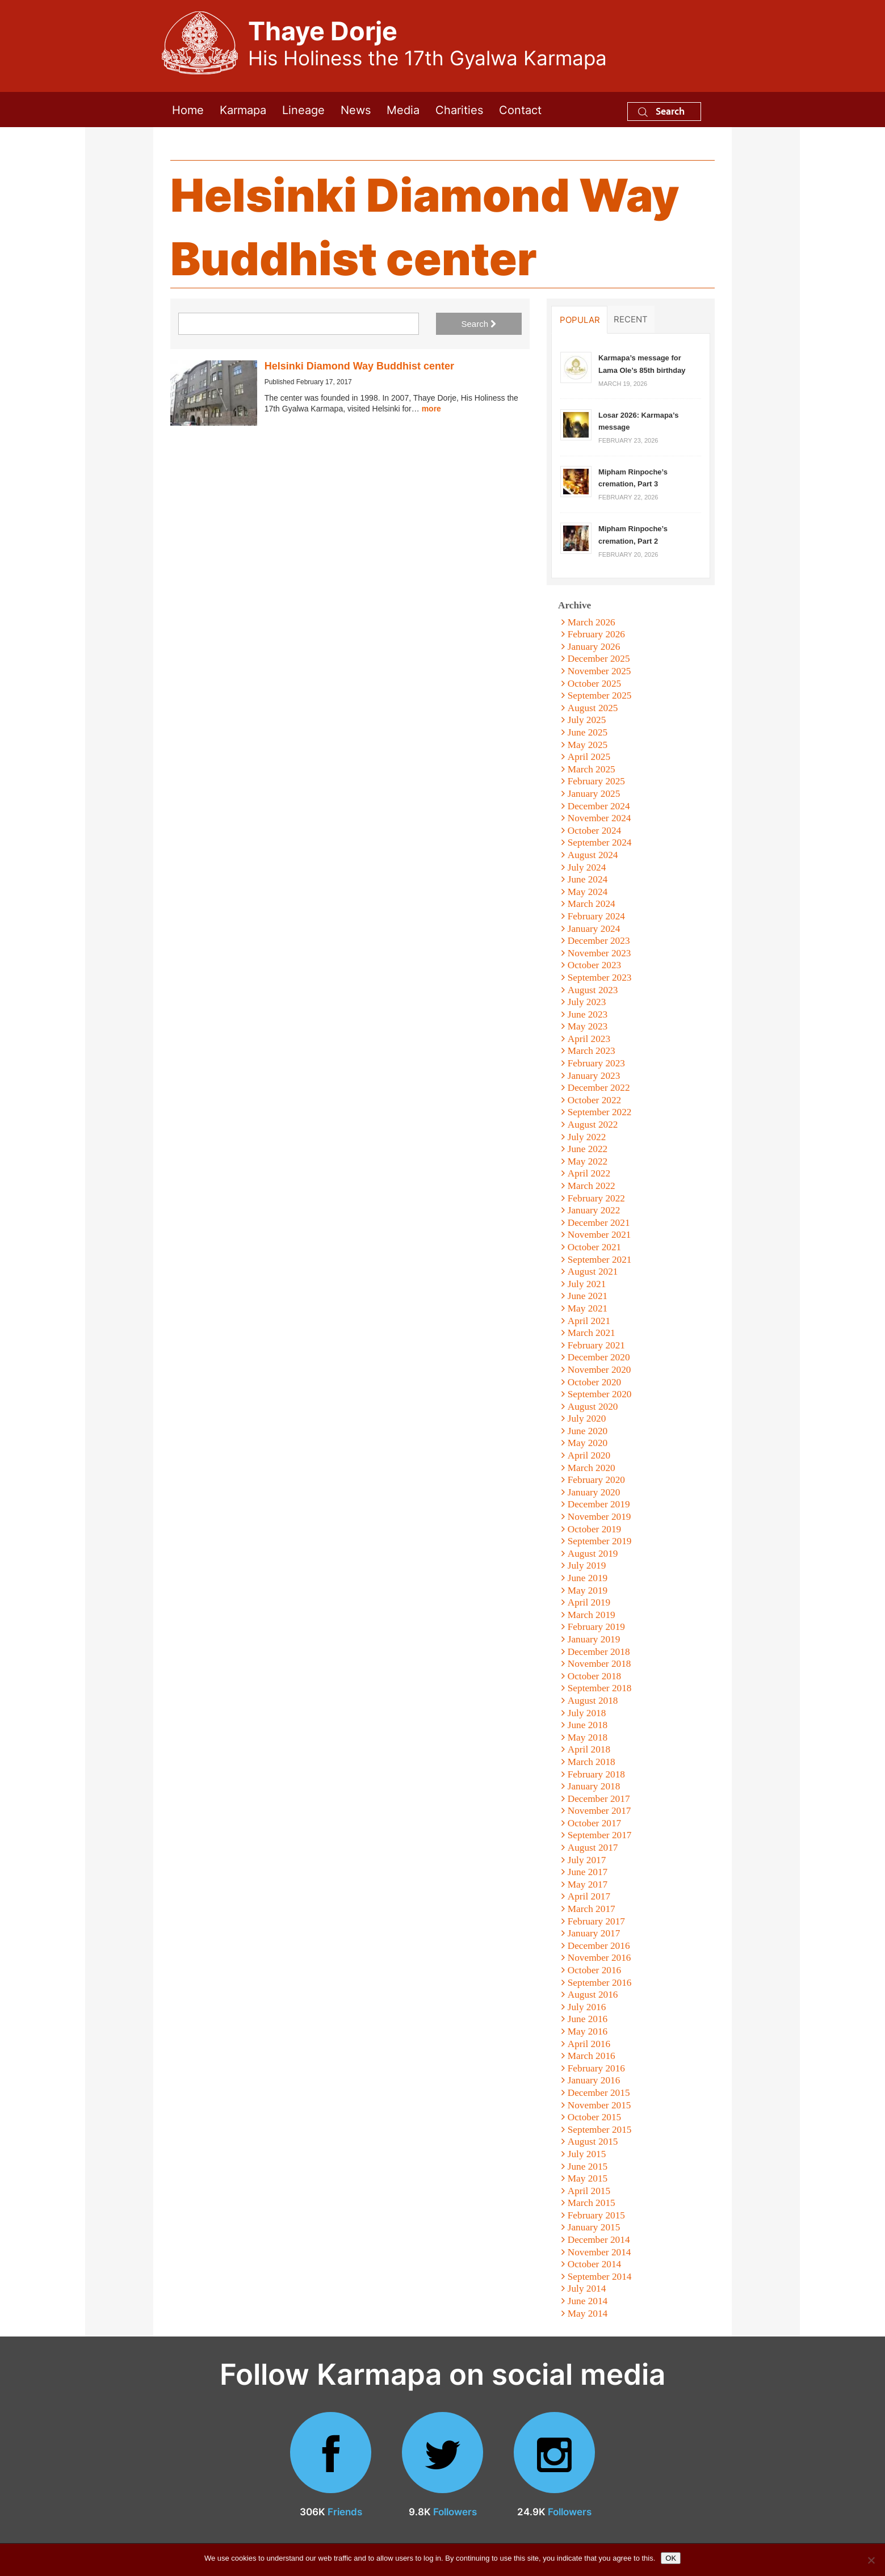 Image resolution: width=885 pixels, height=2576 pixels. Describe the element at coordinates (599, 806) in the screenshot. I see `December 2024` at that location.